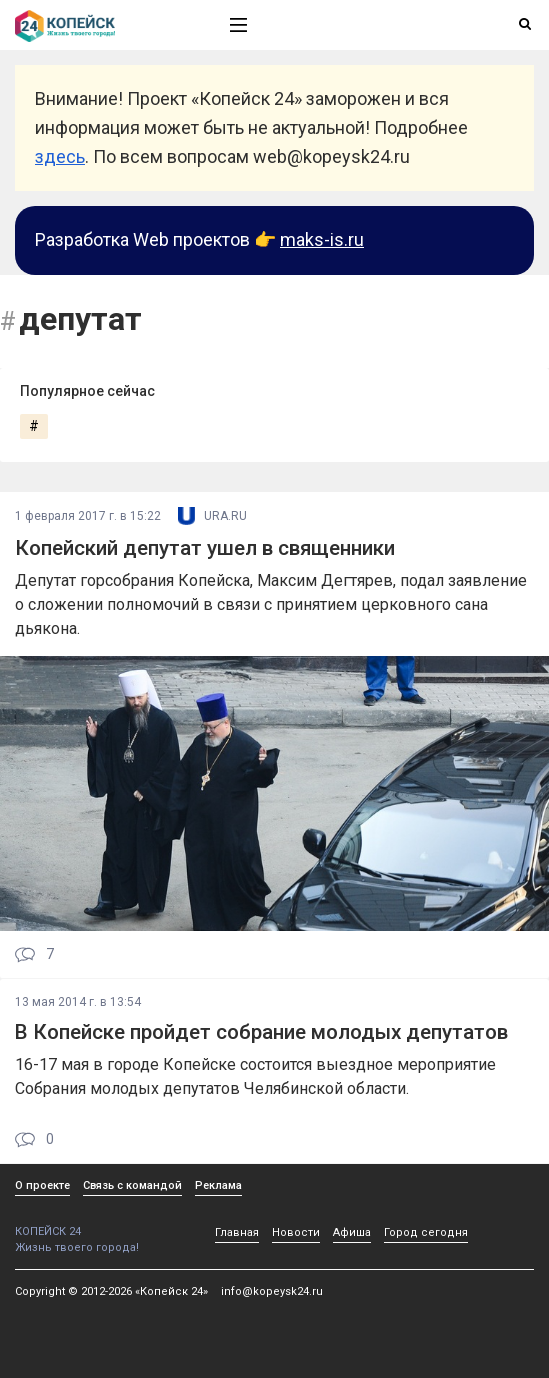 This screenshot has height=1378, width=549. What do you see at coordinates (218, 1185) in the screenshot?
I see `Реклама` at bounding box center [218, 1185].